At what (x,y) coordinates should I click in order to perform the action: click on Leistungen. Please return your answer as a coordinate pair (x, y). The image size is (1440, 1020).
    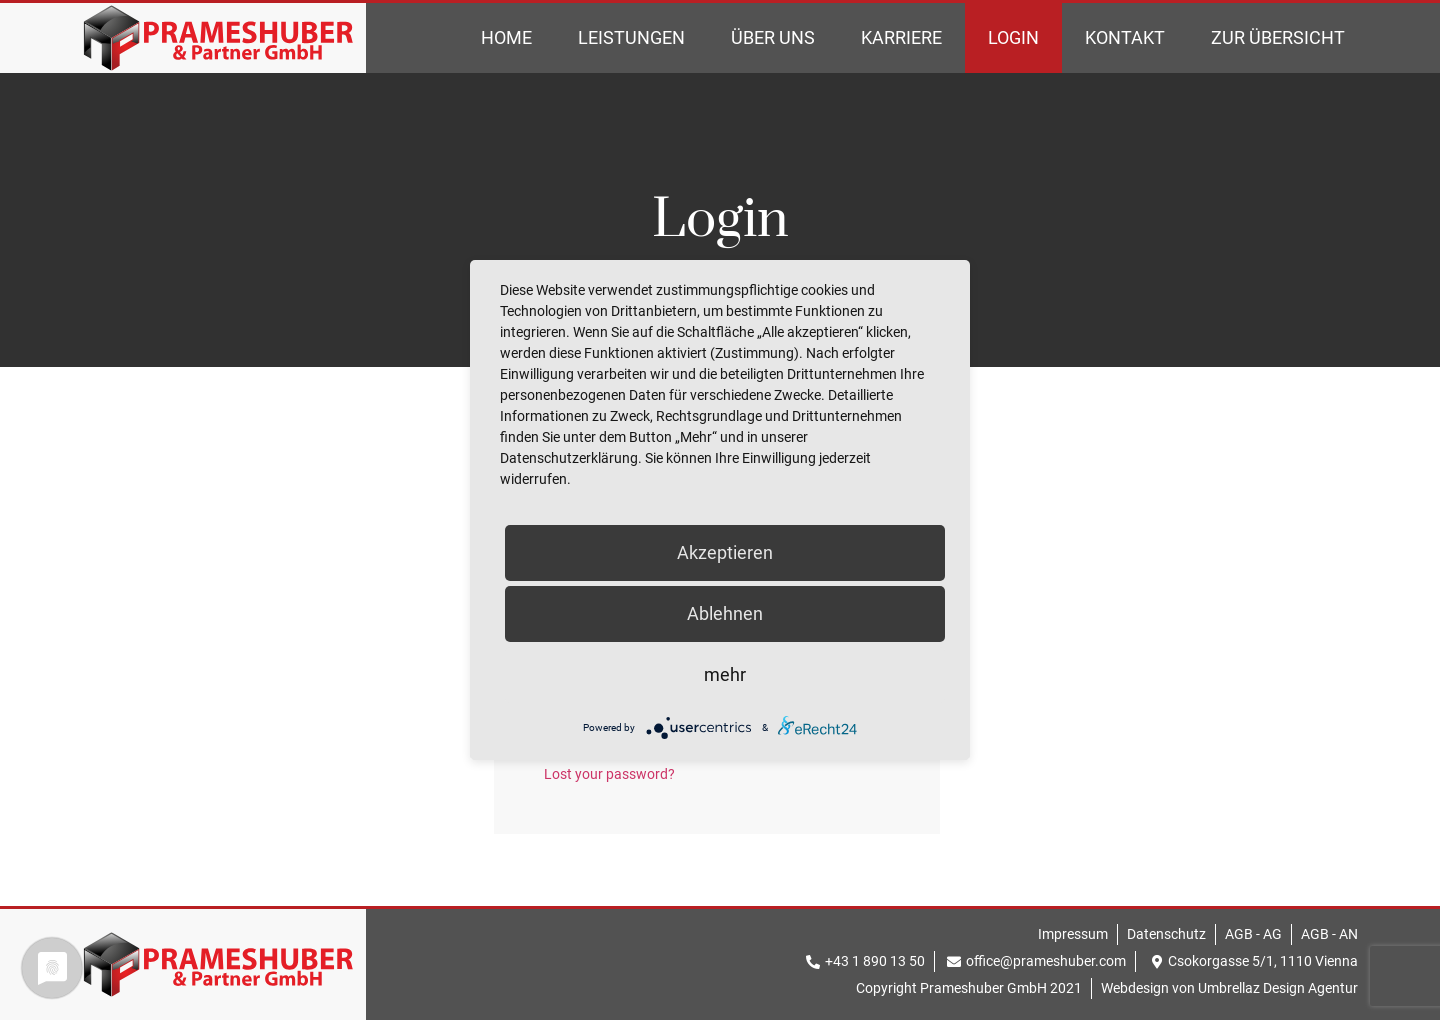
    Looking at the image, I should click on (631, 37).